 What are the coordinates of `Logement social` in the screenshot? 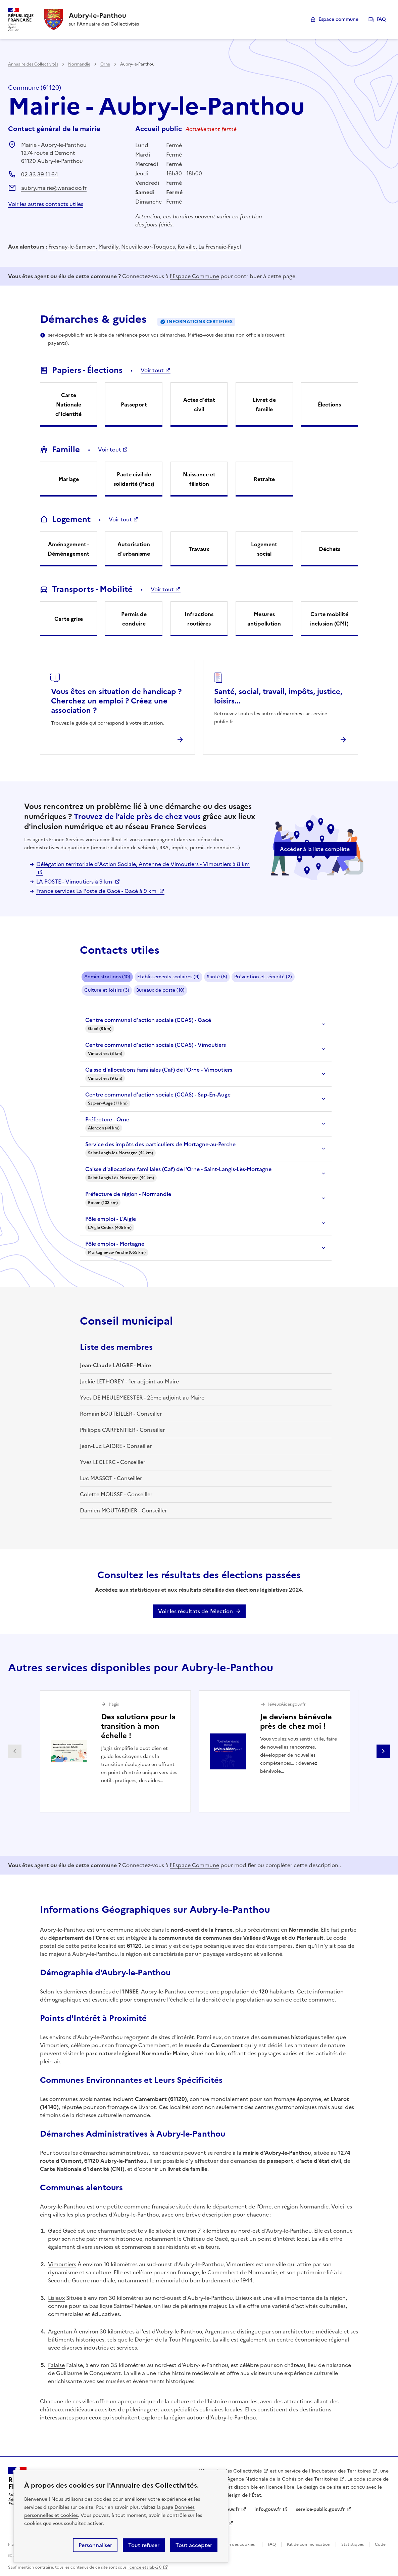 It's located at (264, 549).